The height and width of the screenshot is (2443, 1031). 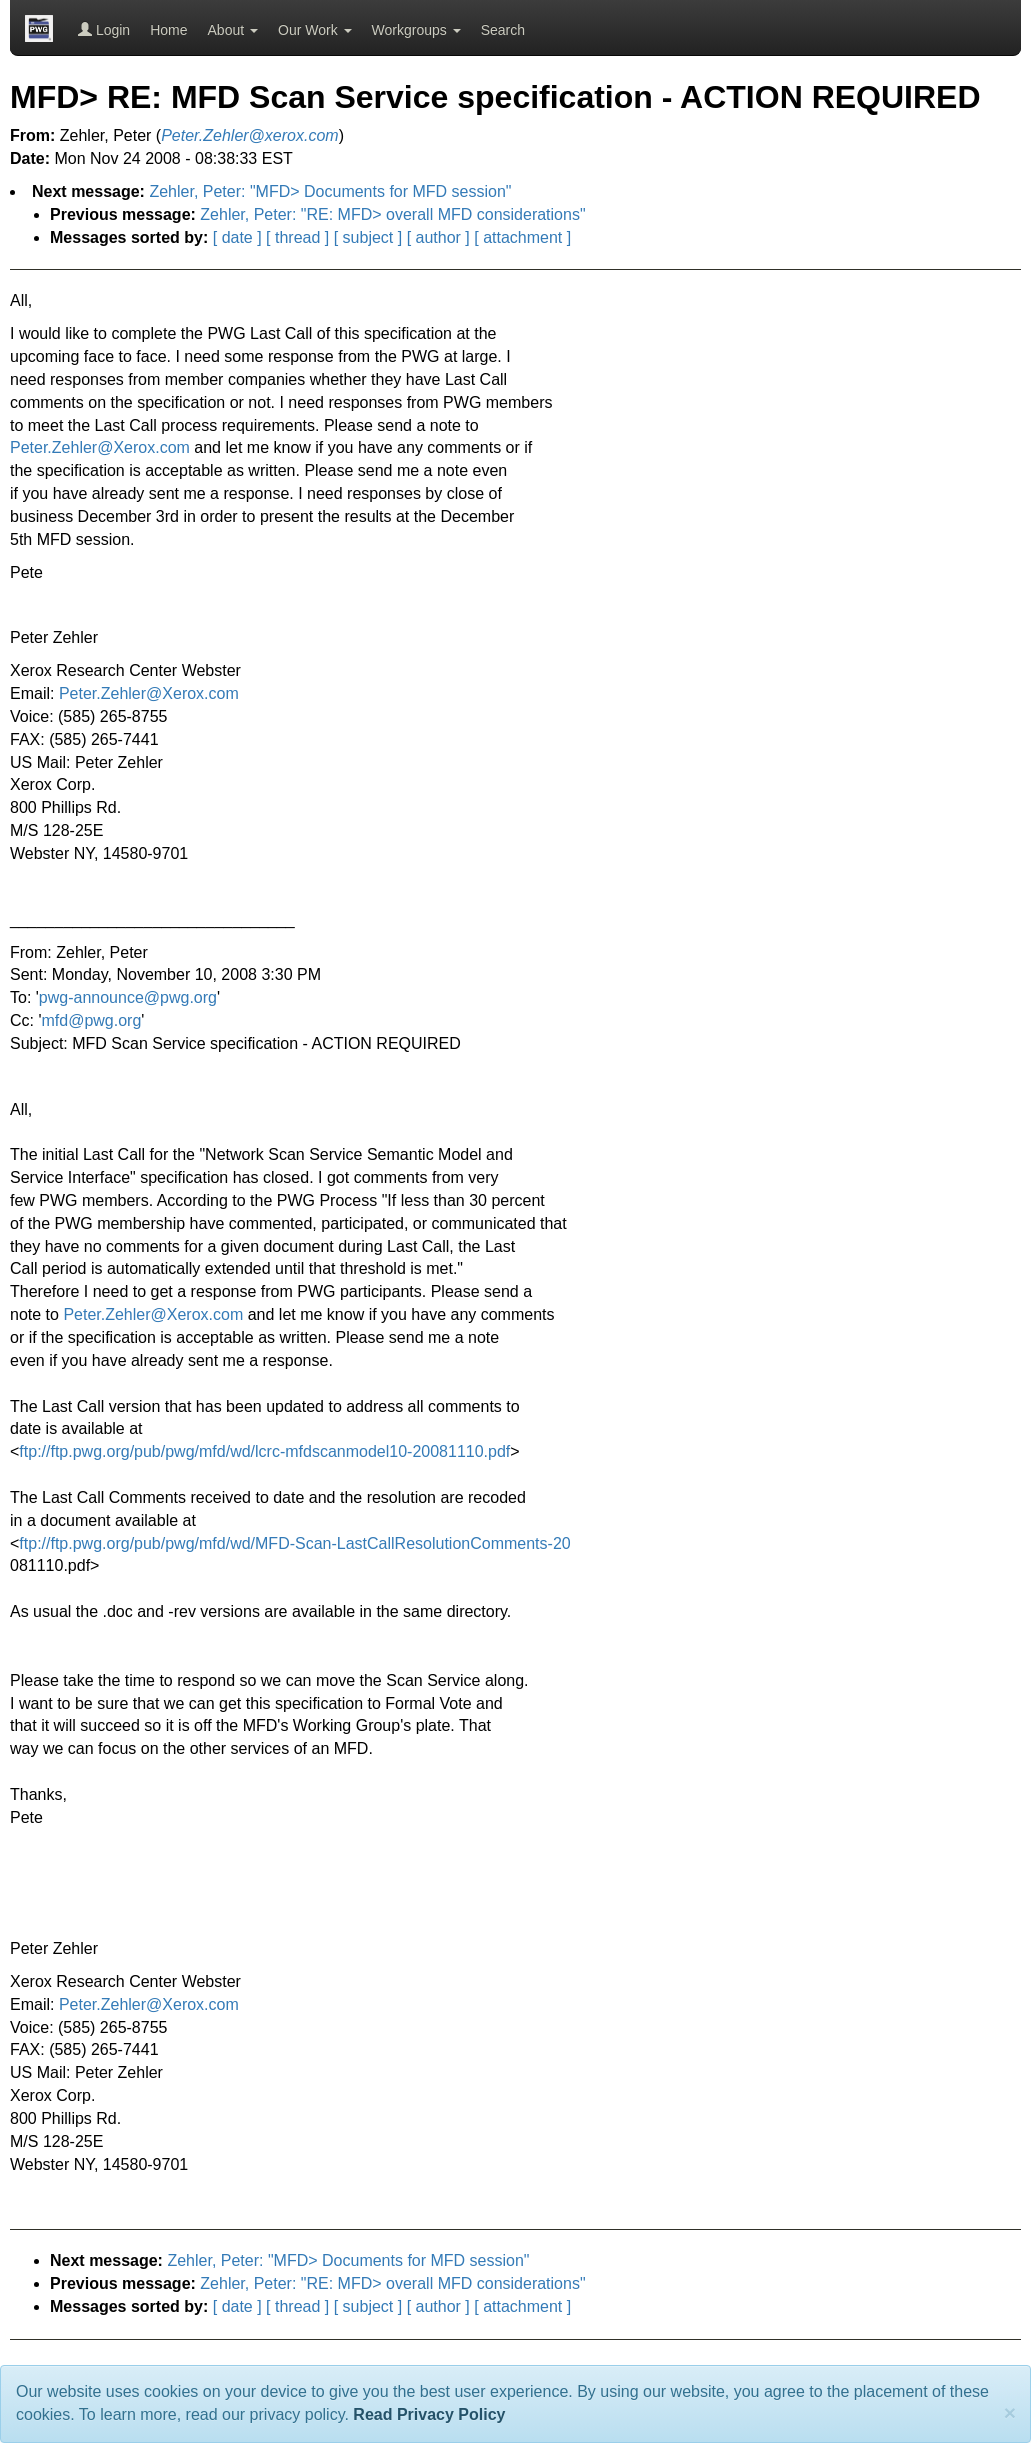 I want to click on pwg-announce@pwg.org, so click(x=128, y=997).